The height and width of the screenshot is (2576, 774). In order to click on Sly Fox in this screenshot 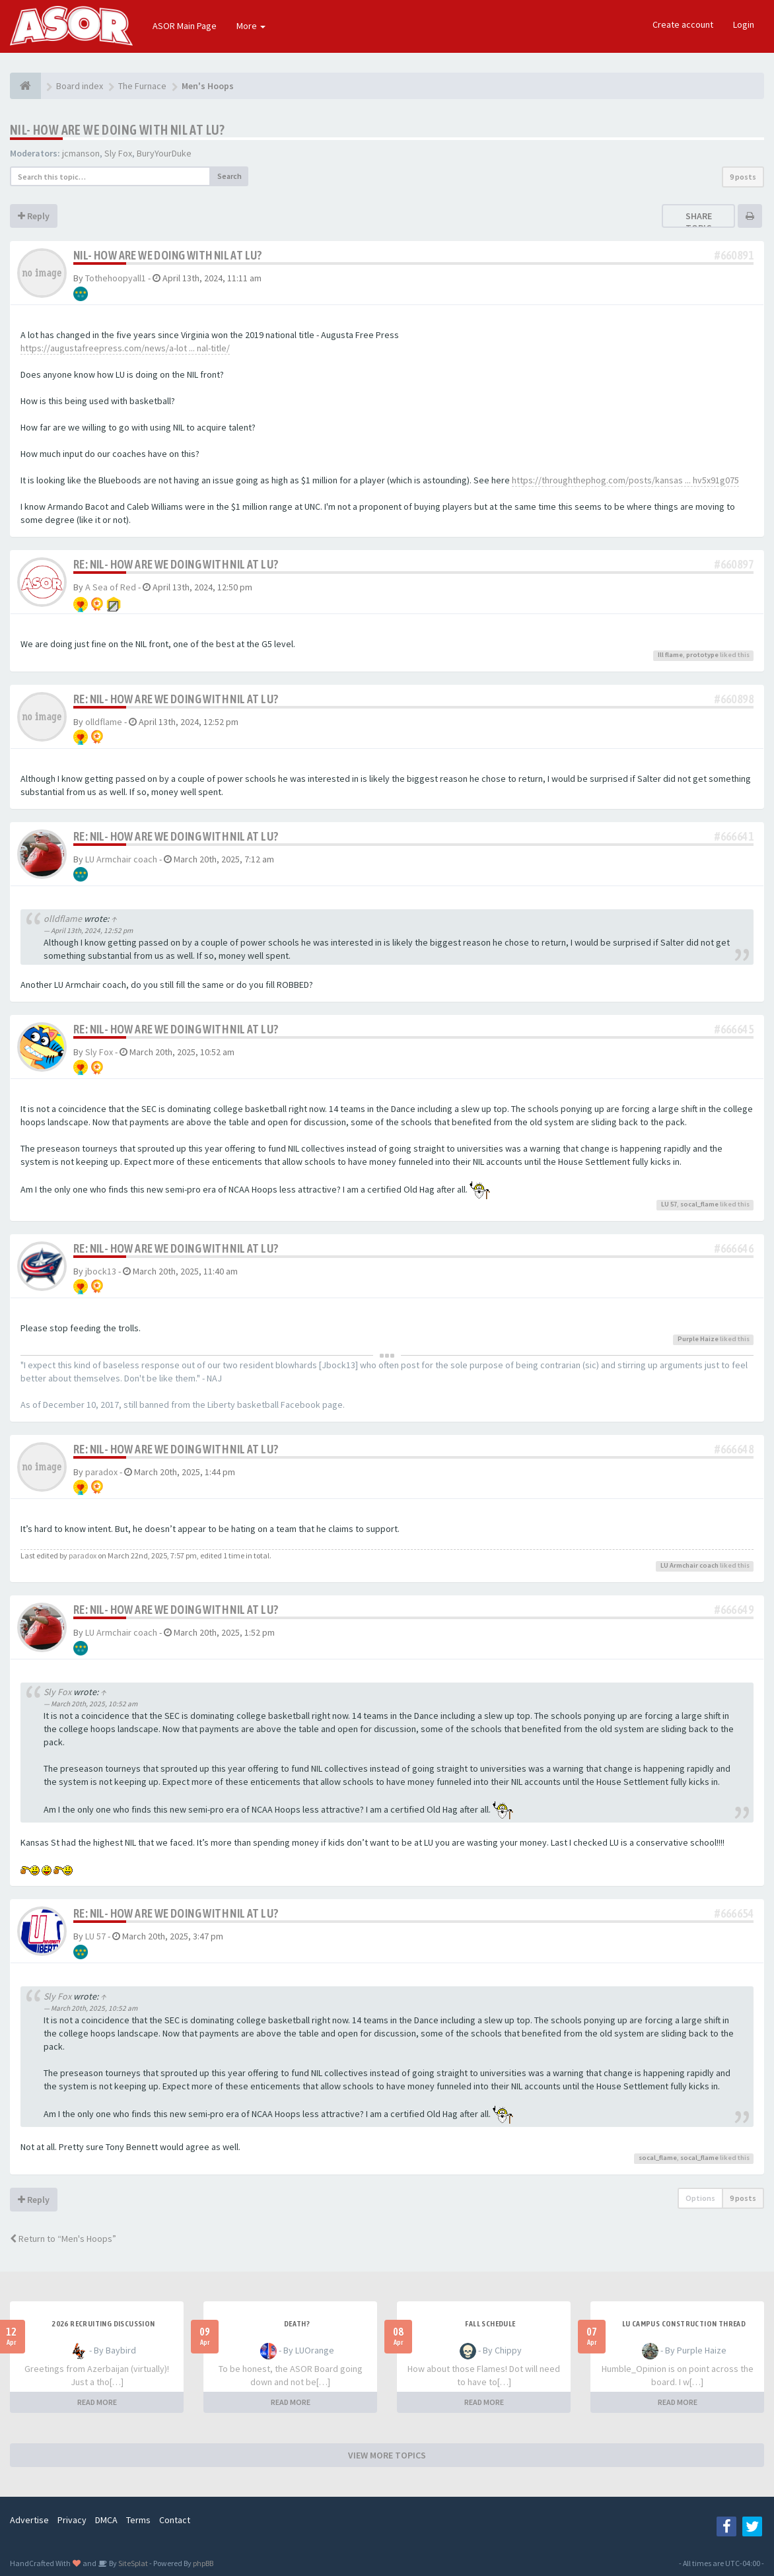, I will do `click(118, 153)`.